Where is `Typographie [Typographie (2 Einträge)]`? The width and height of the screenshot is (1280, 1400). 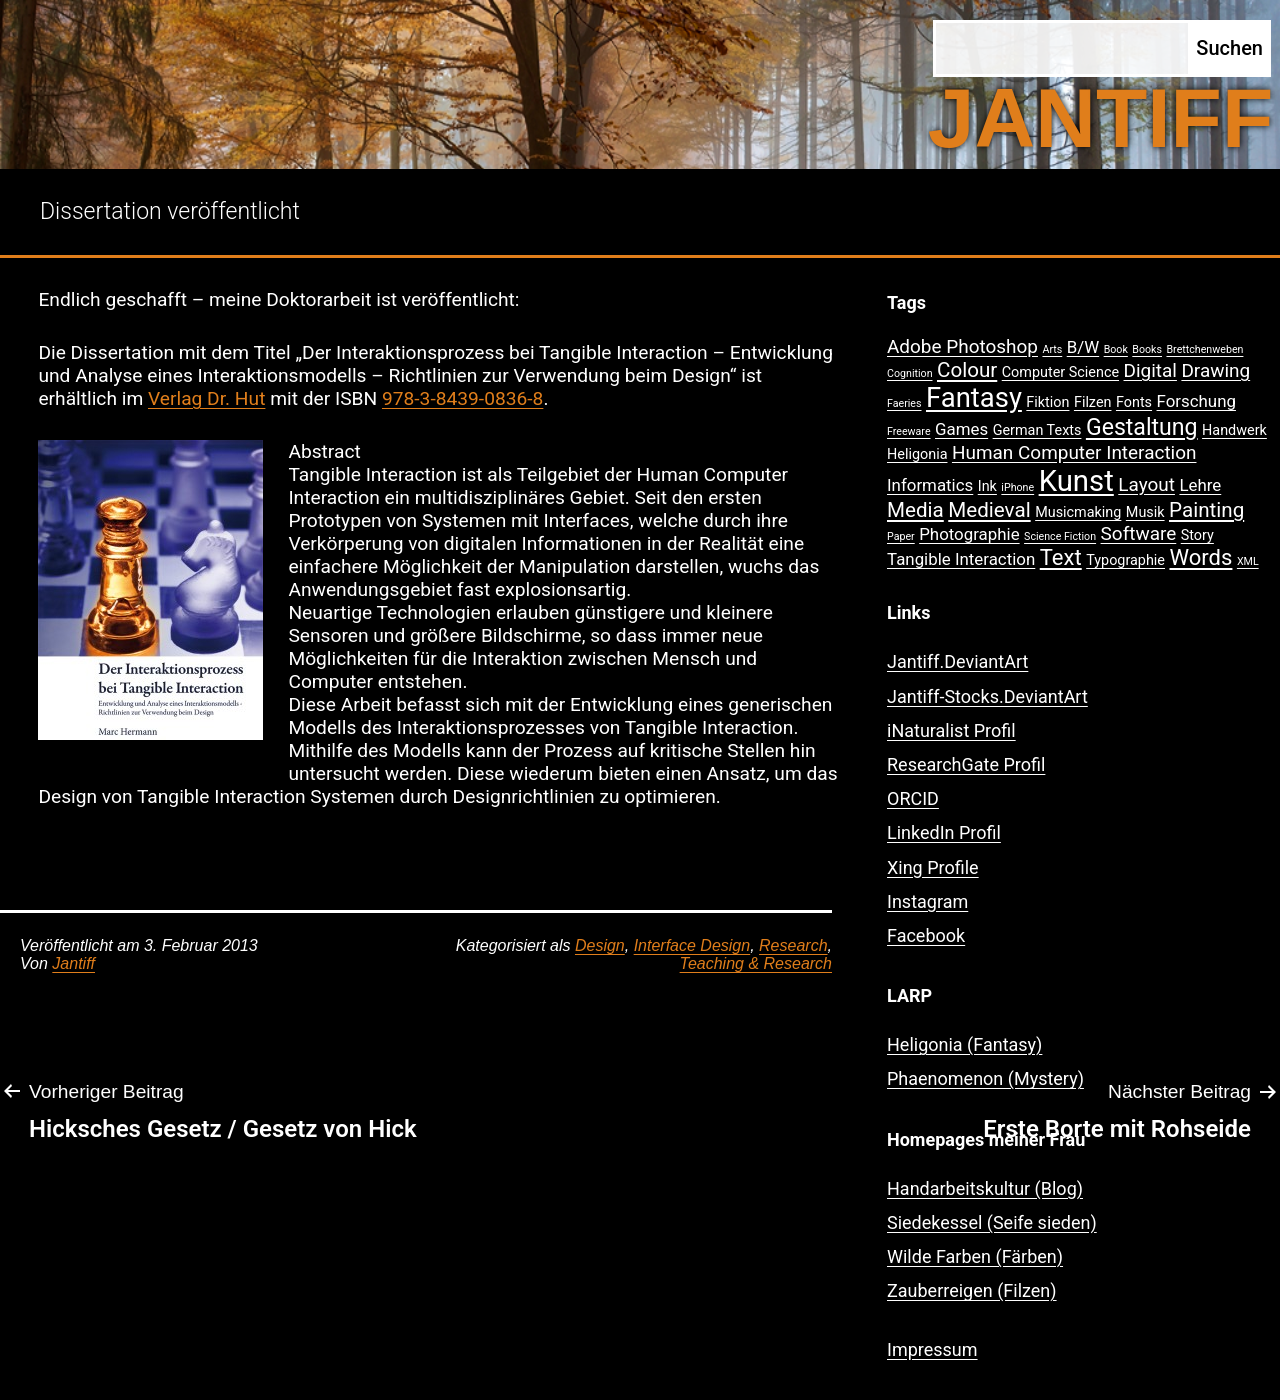 Typographie [Typographie (2 Einträge)] is located at coordinates (1125, 560).